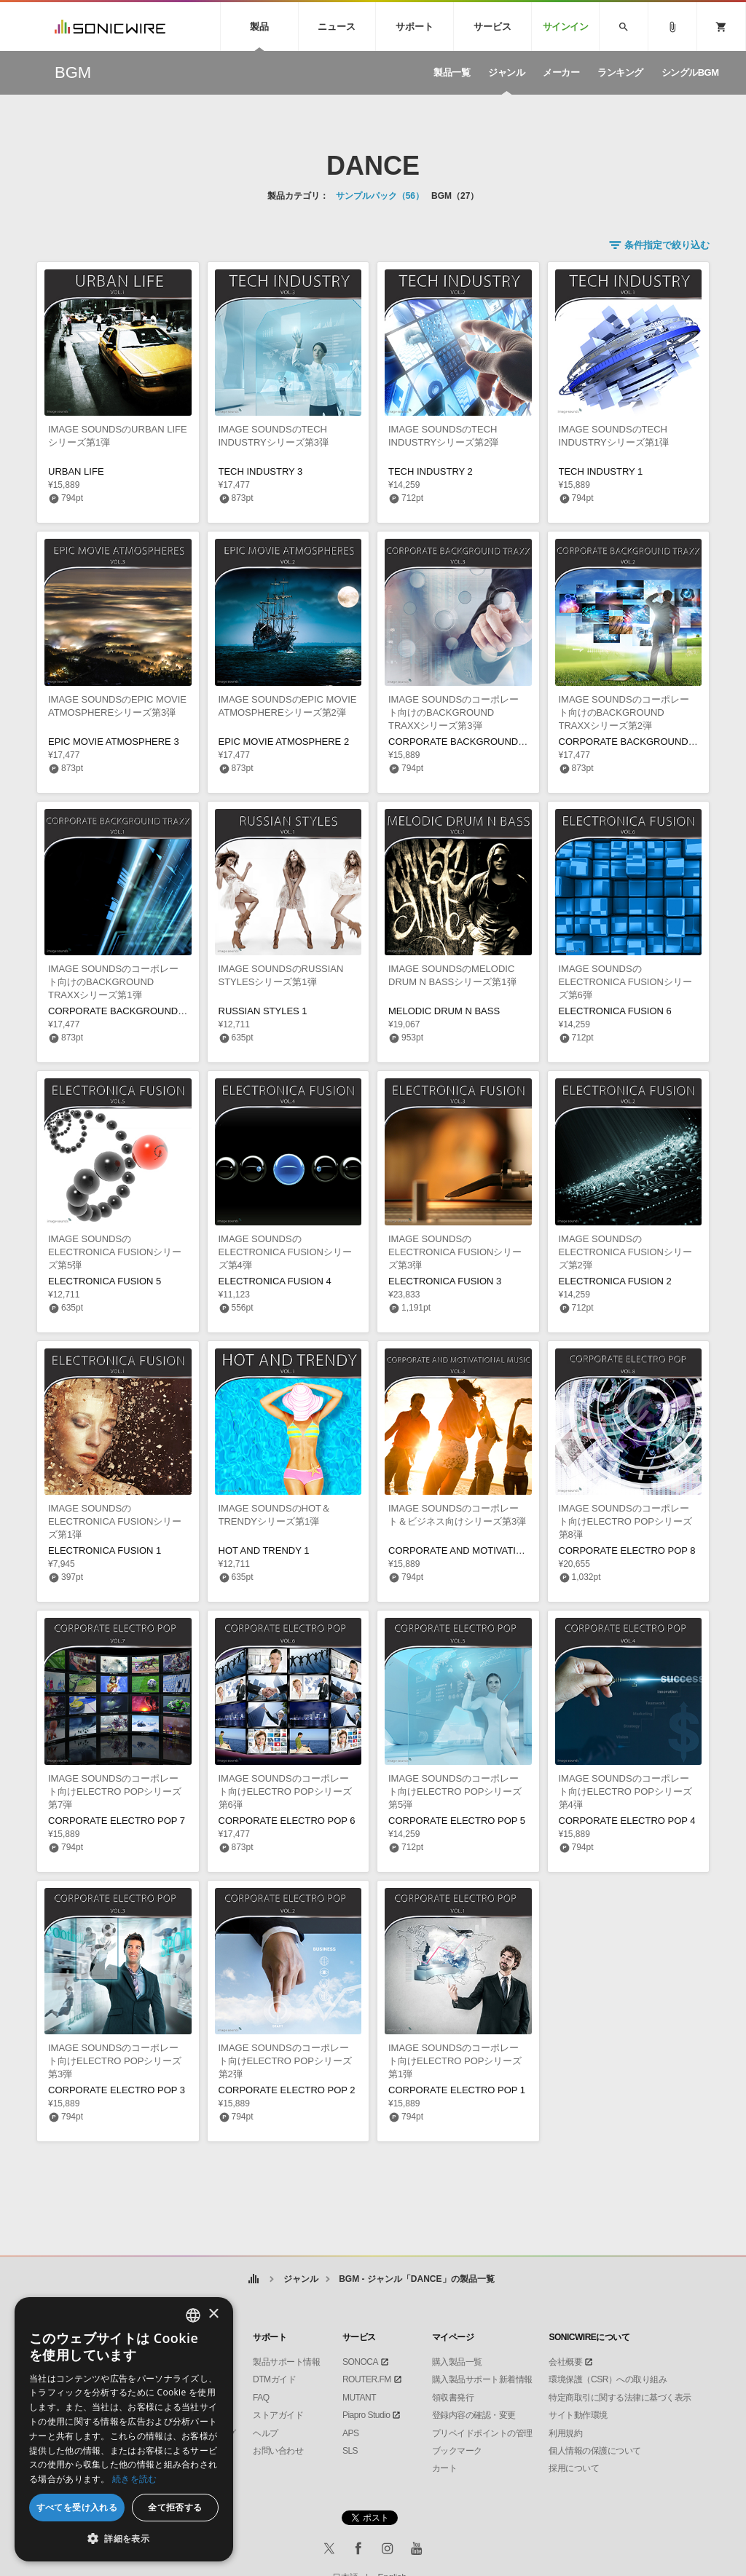  Describe the element at coordinates (457, 2362) in the screenshot. I see `購入製品一覧` at that location.